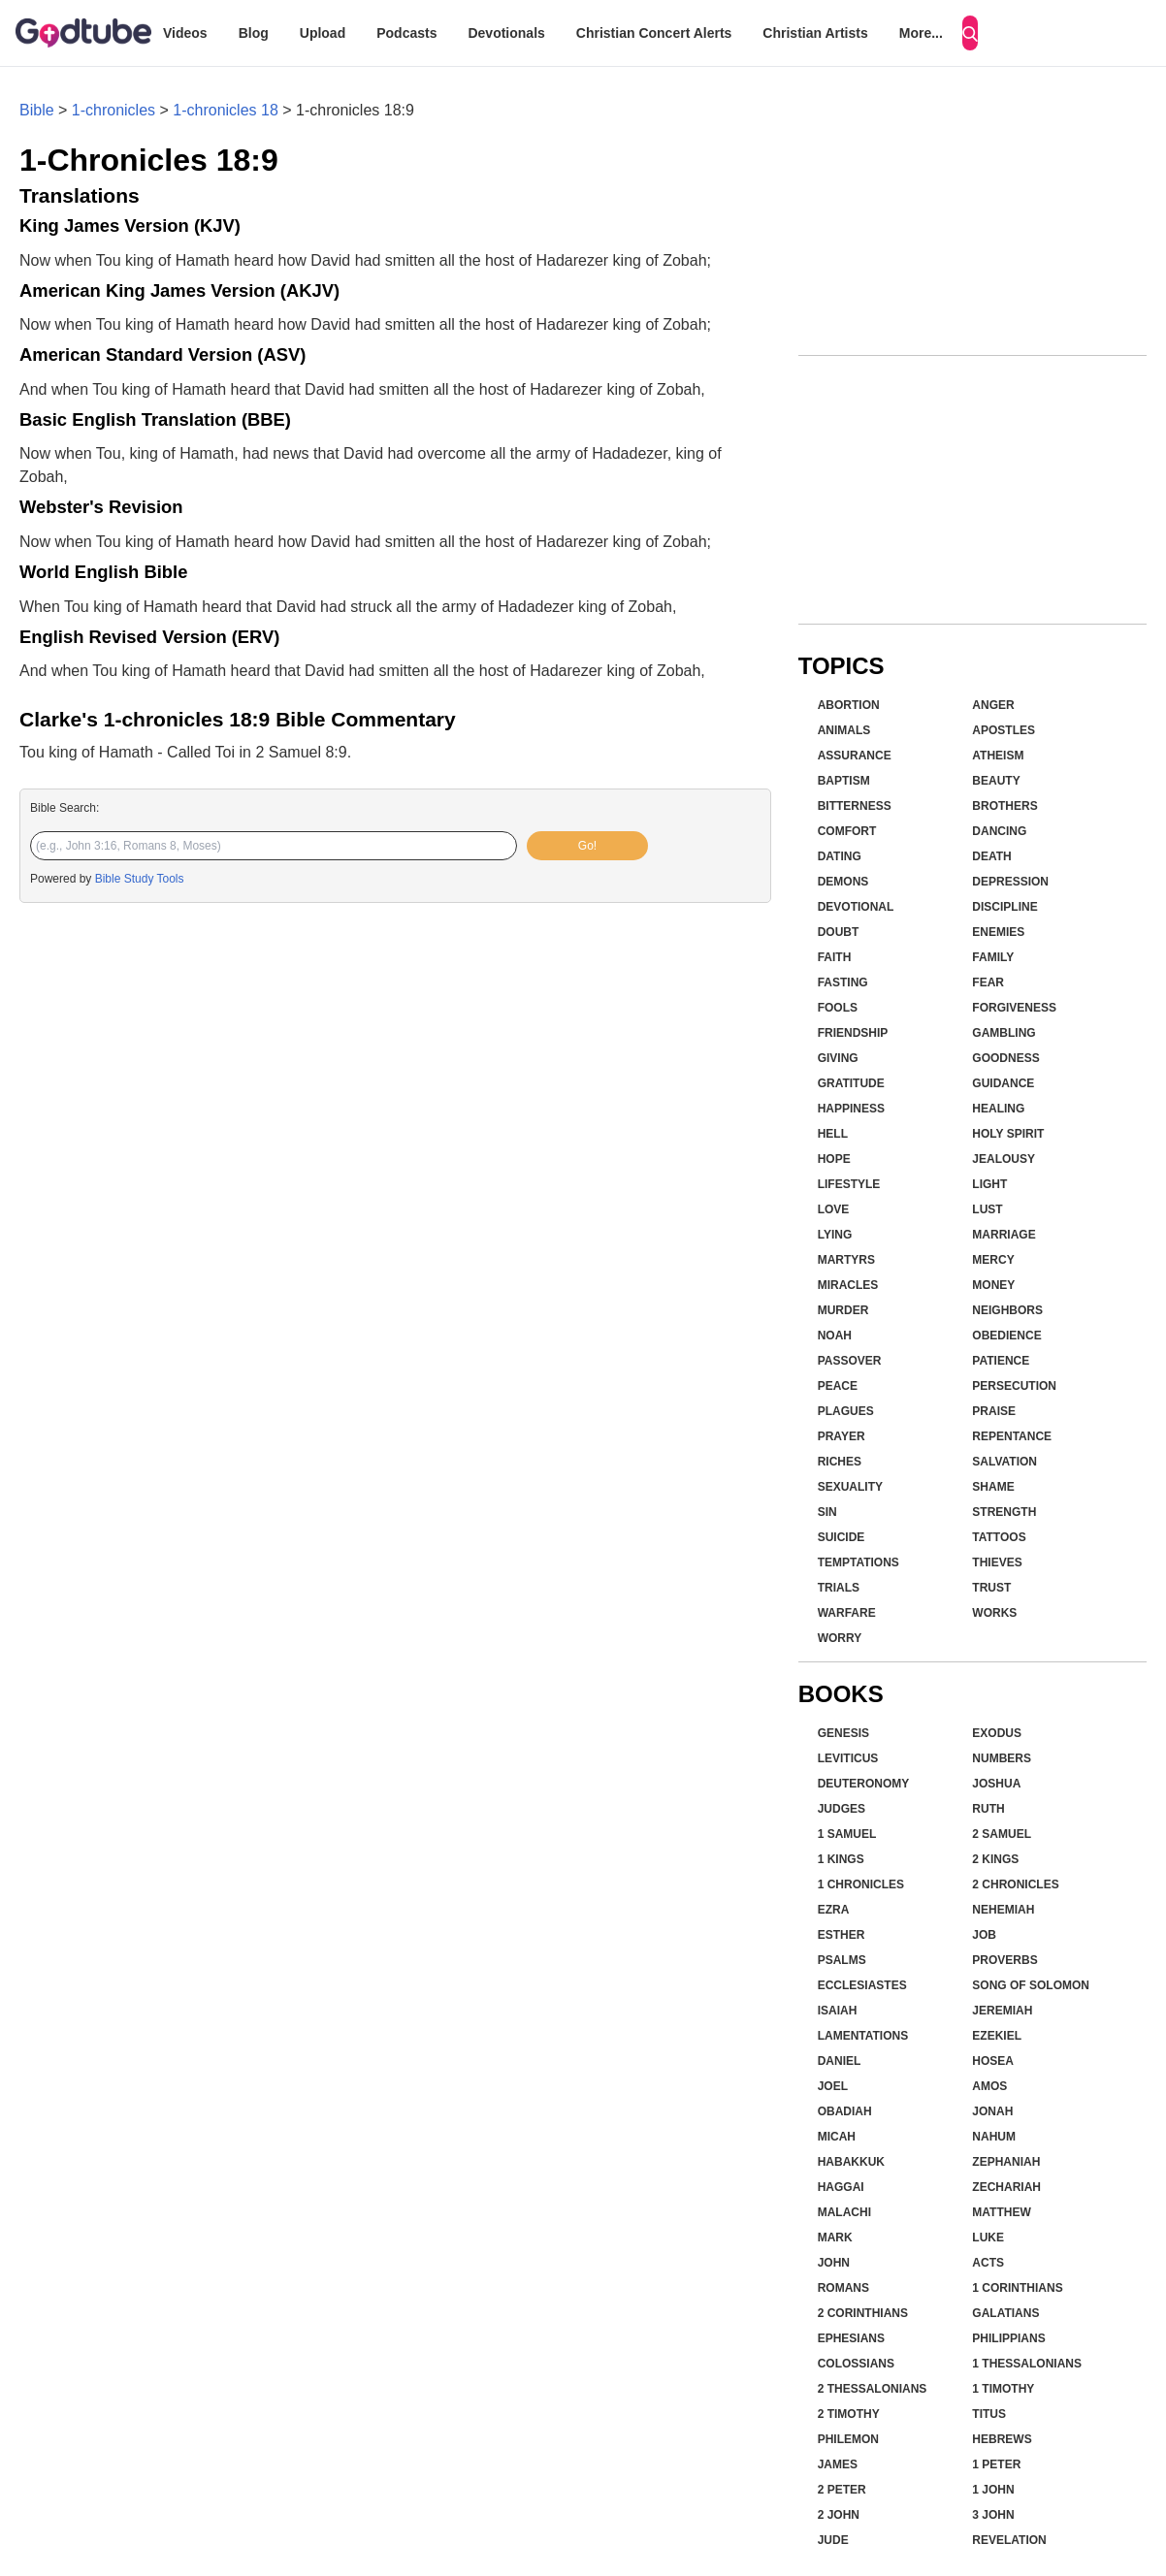  What do you see at coordinates (406, 33) in the screenshot?
I see `Podcasts` at bounding box center [406, 33].